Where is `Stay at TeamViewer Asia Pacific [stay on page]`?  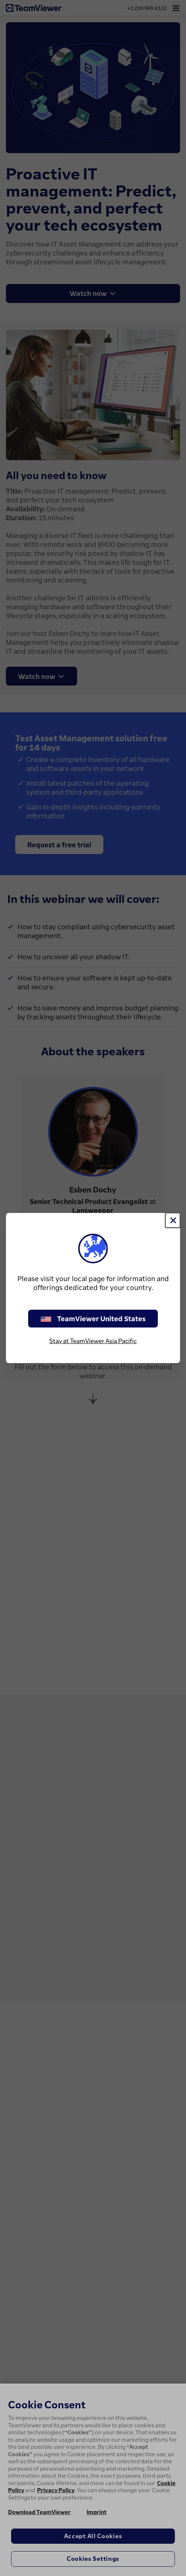 Stay at TeamViewer Asia Pacific [stay on page] is located at coordinates (93, 1341).